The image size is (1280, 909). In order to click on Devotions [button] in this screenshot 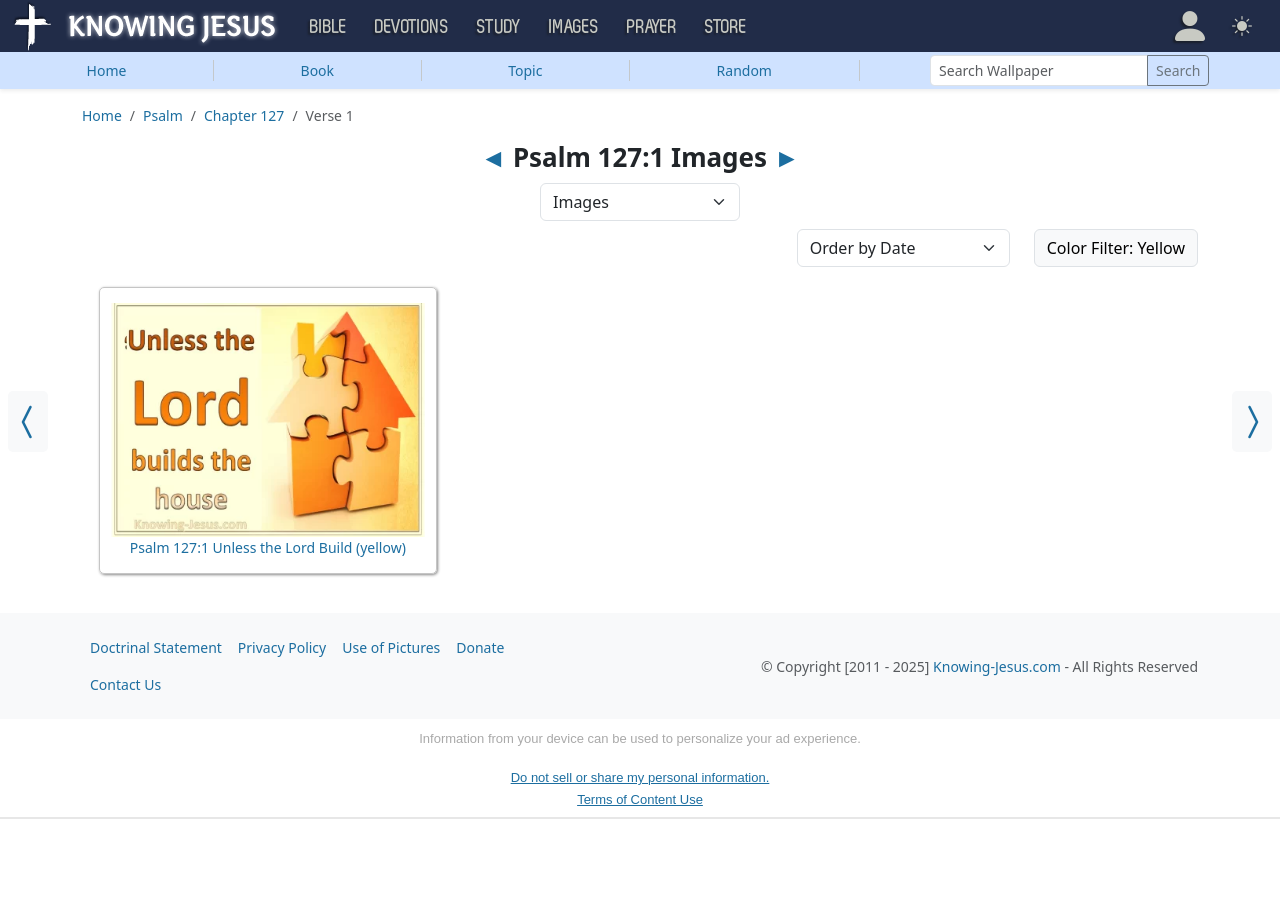, I will do `click(412, 27)`.